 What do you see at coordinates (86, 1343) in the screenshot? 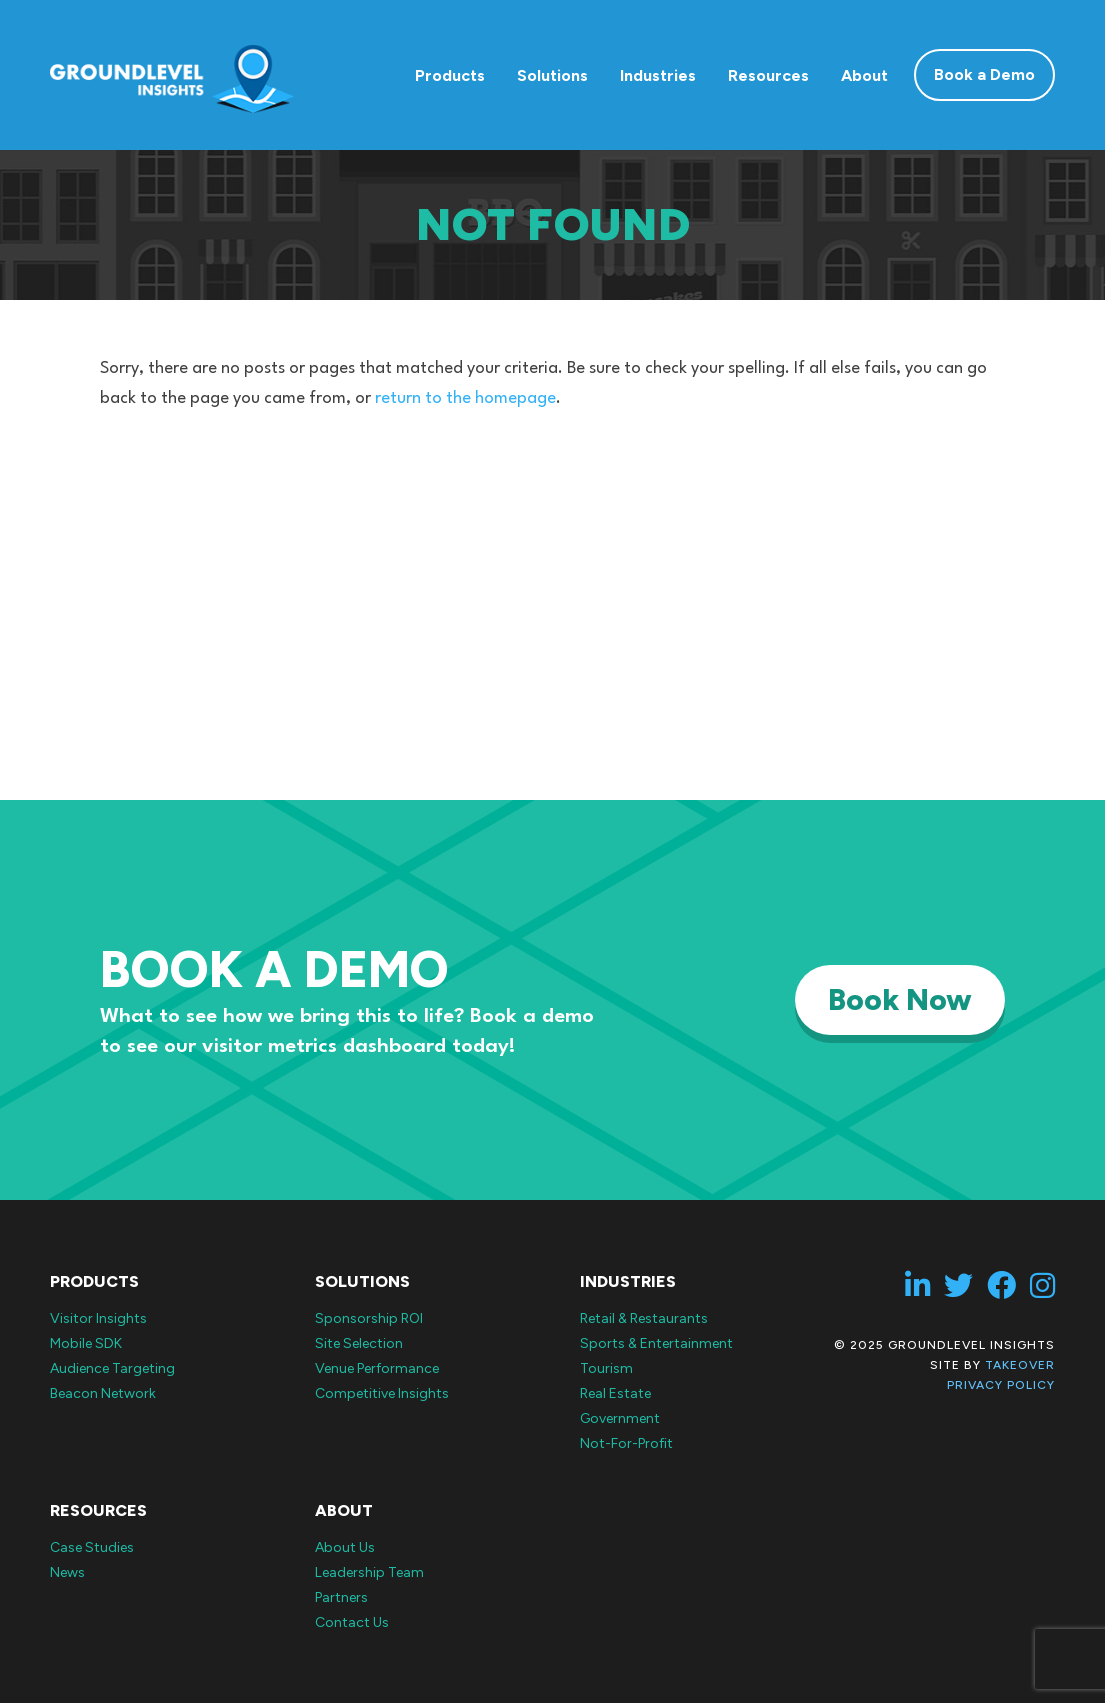
I see `Mobile SDK` at bounding box center [86, 1343].